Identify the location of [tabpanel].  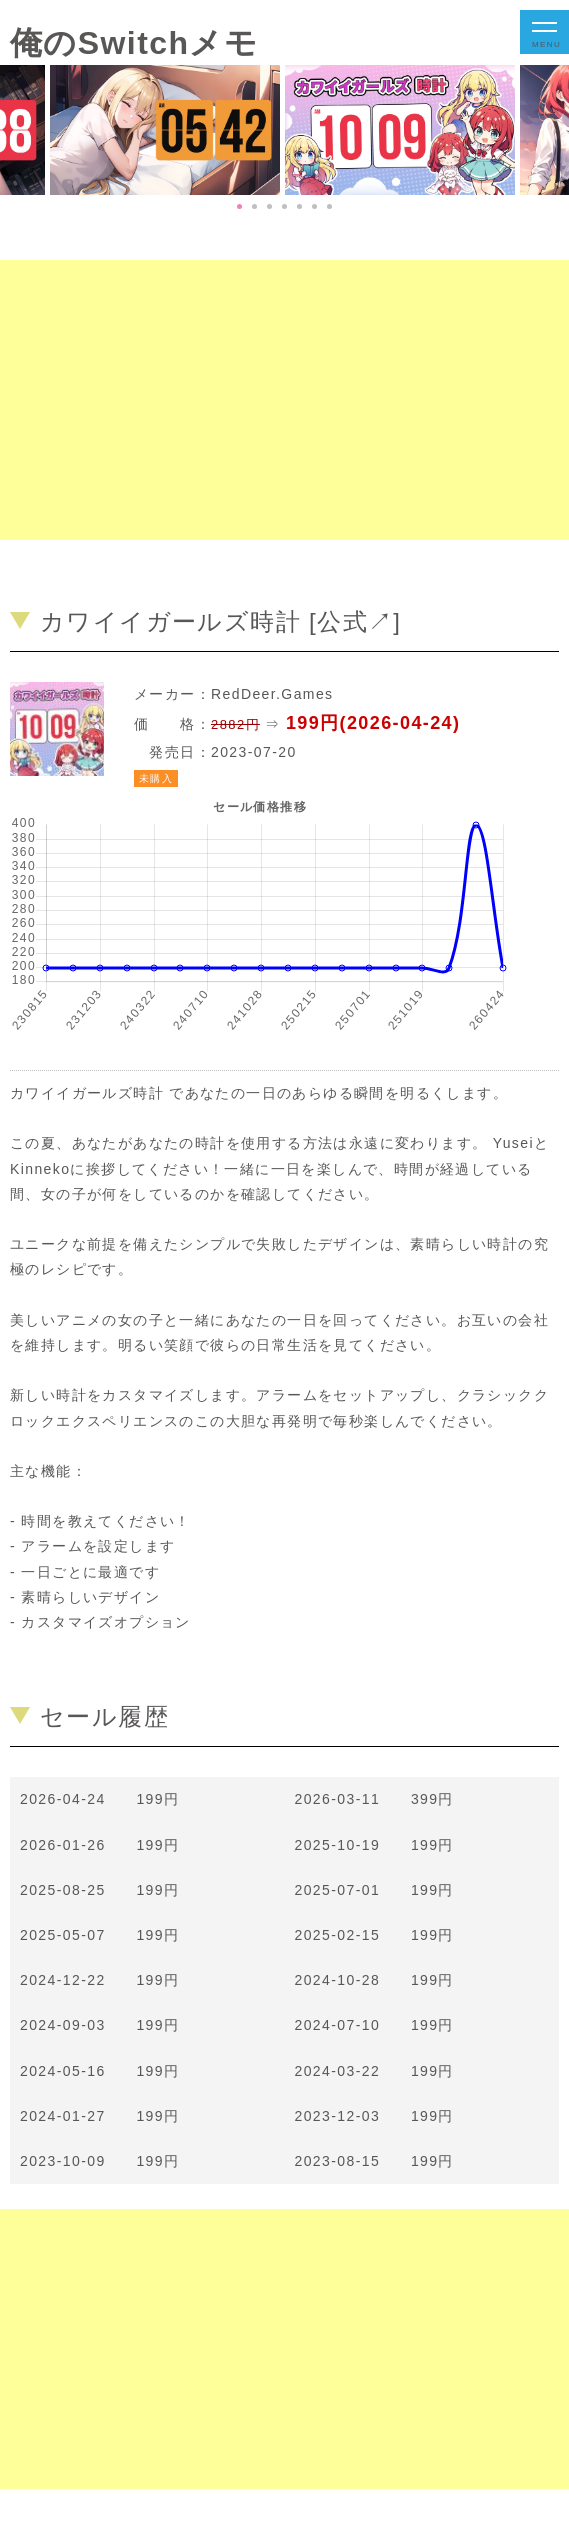
(402, 130).